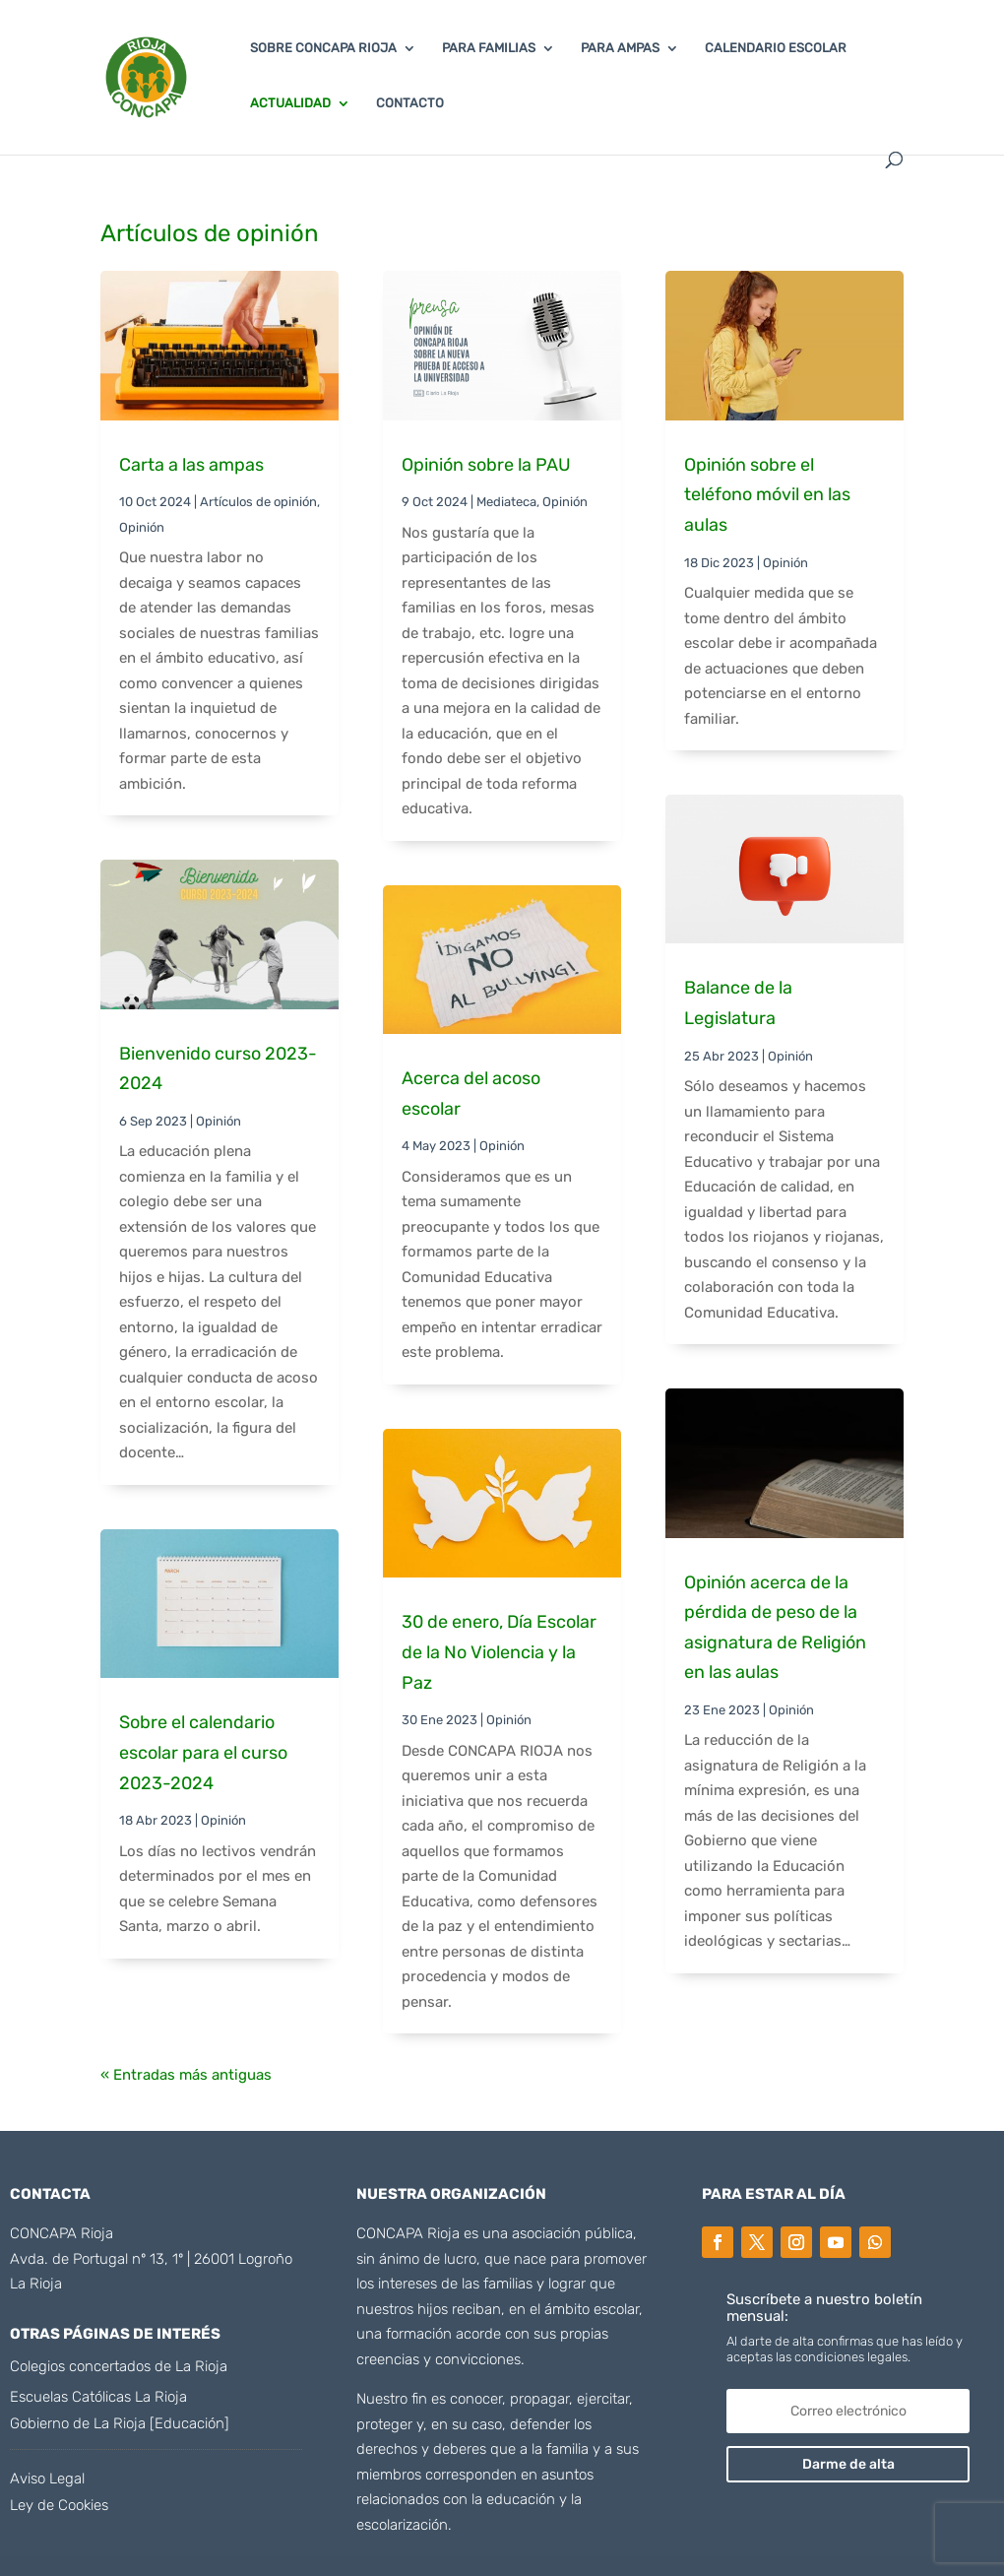 This screenshot has width=1004, height=2576. What do you see at coordinates (258, 501) in the screenshot?
I see `Artículos de opinión` at bounding box center [258, 501].